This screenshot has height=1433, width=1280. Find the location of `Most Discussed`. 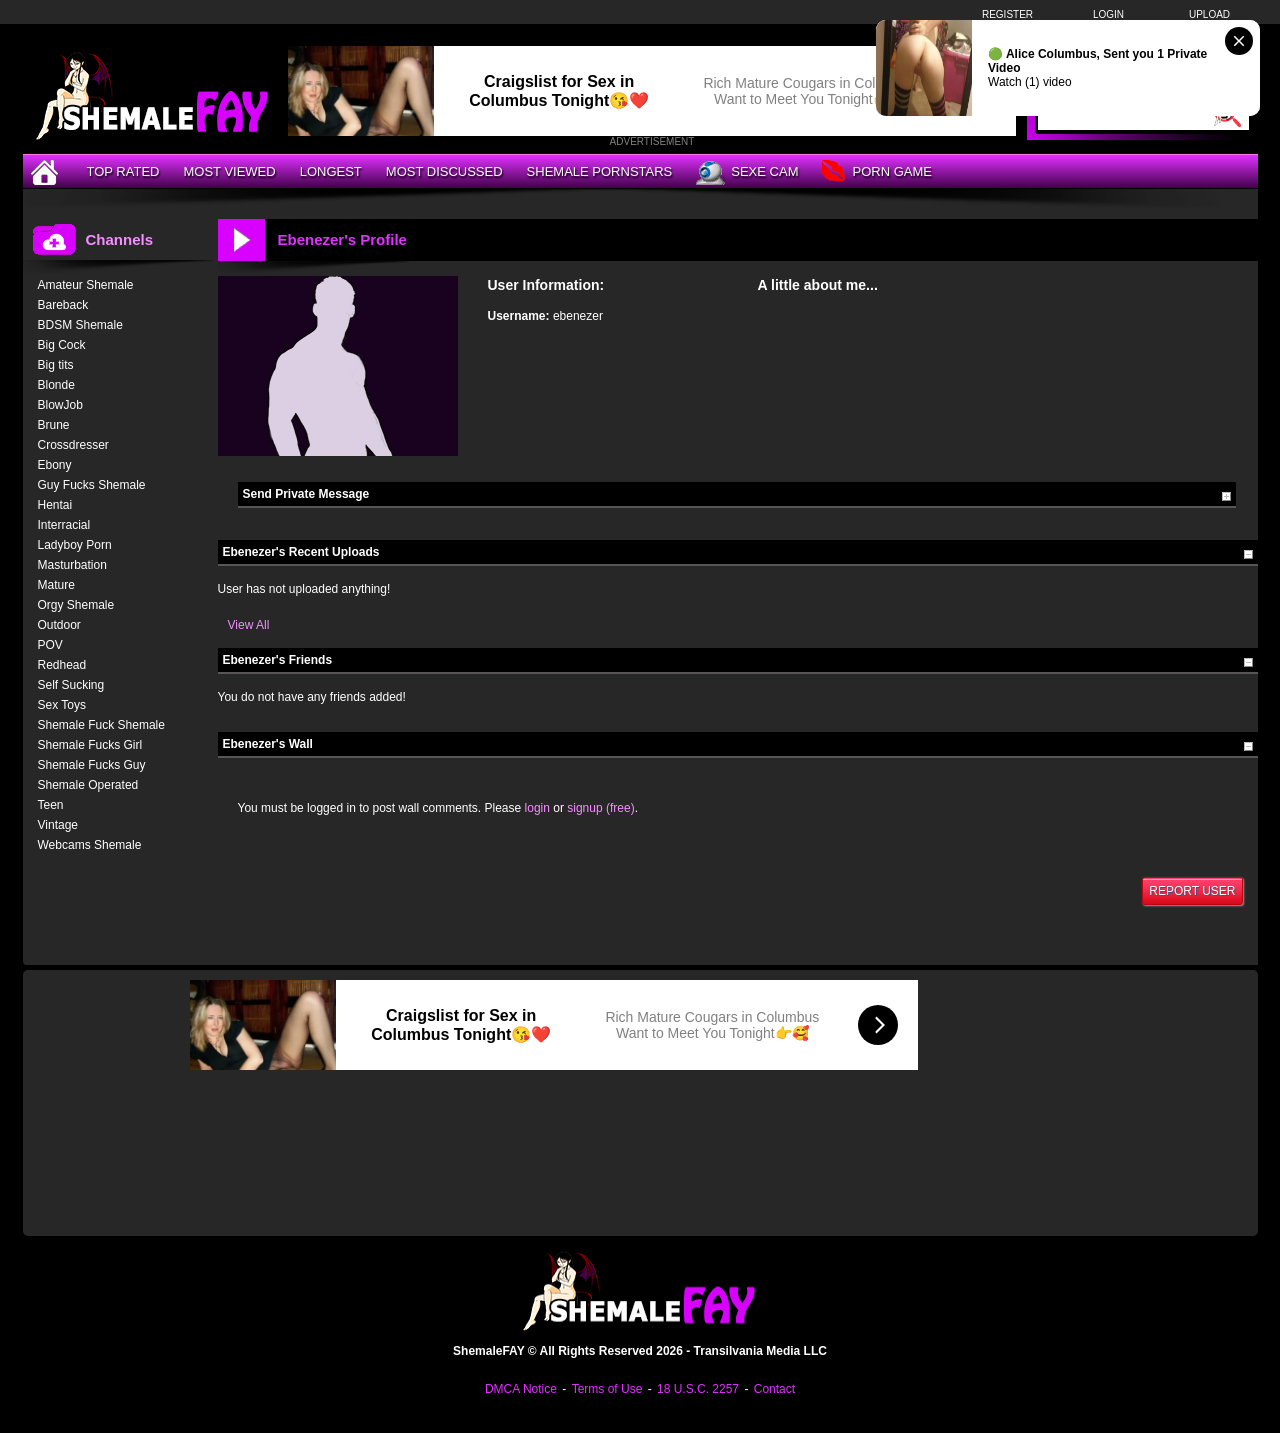

Most Discussed is located at coordinates (444, 171).